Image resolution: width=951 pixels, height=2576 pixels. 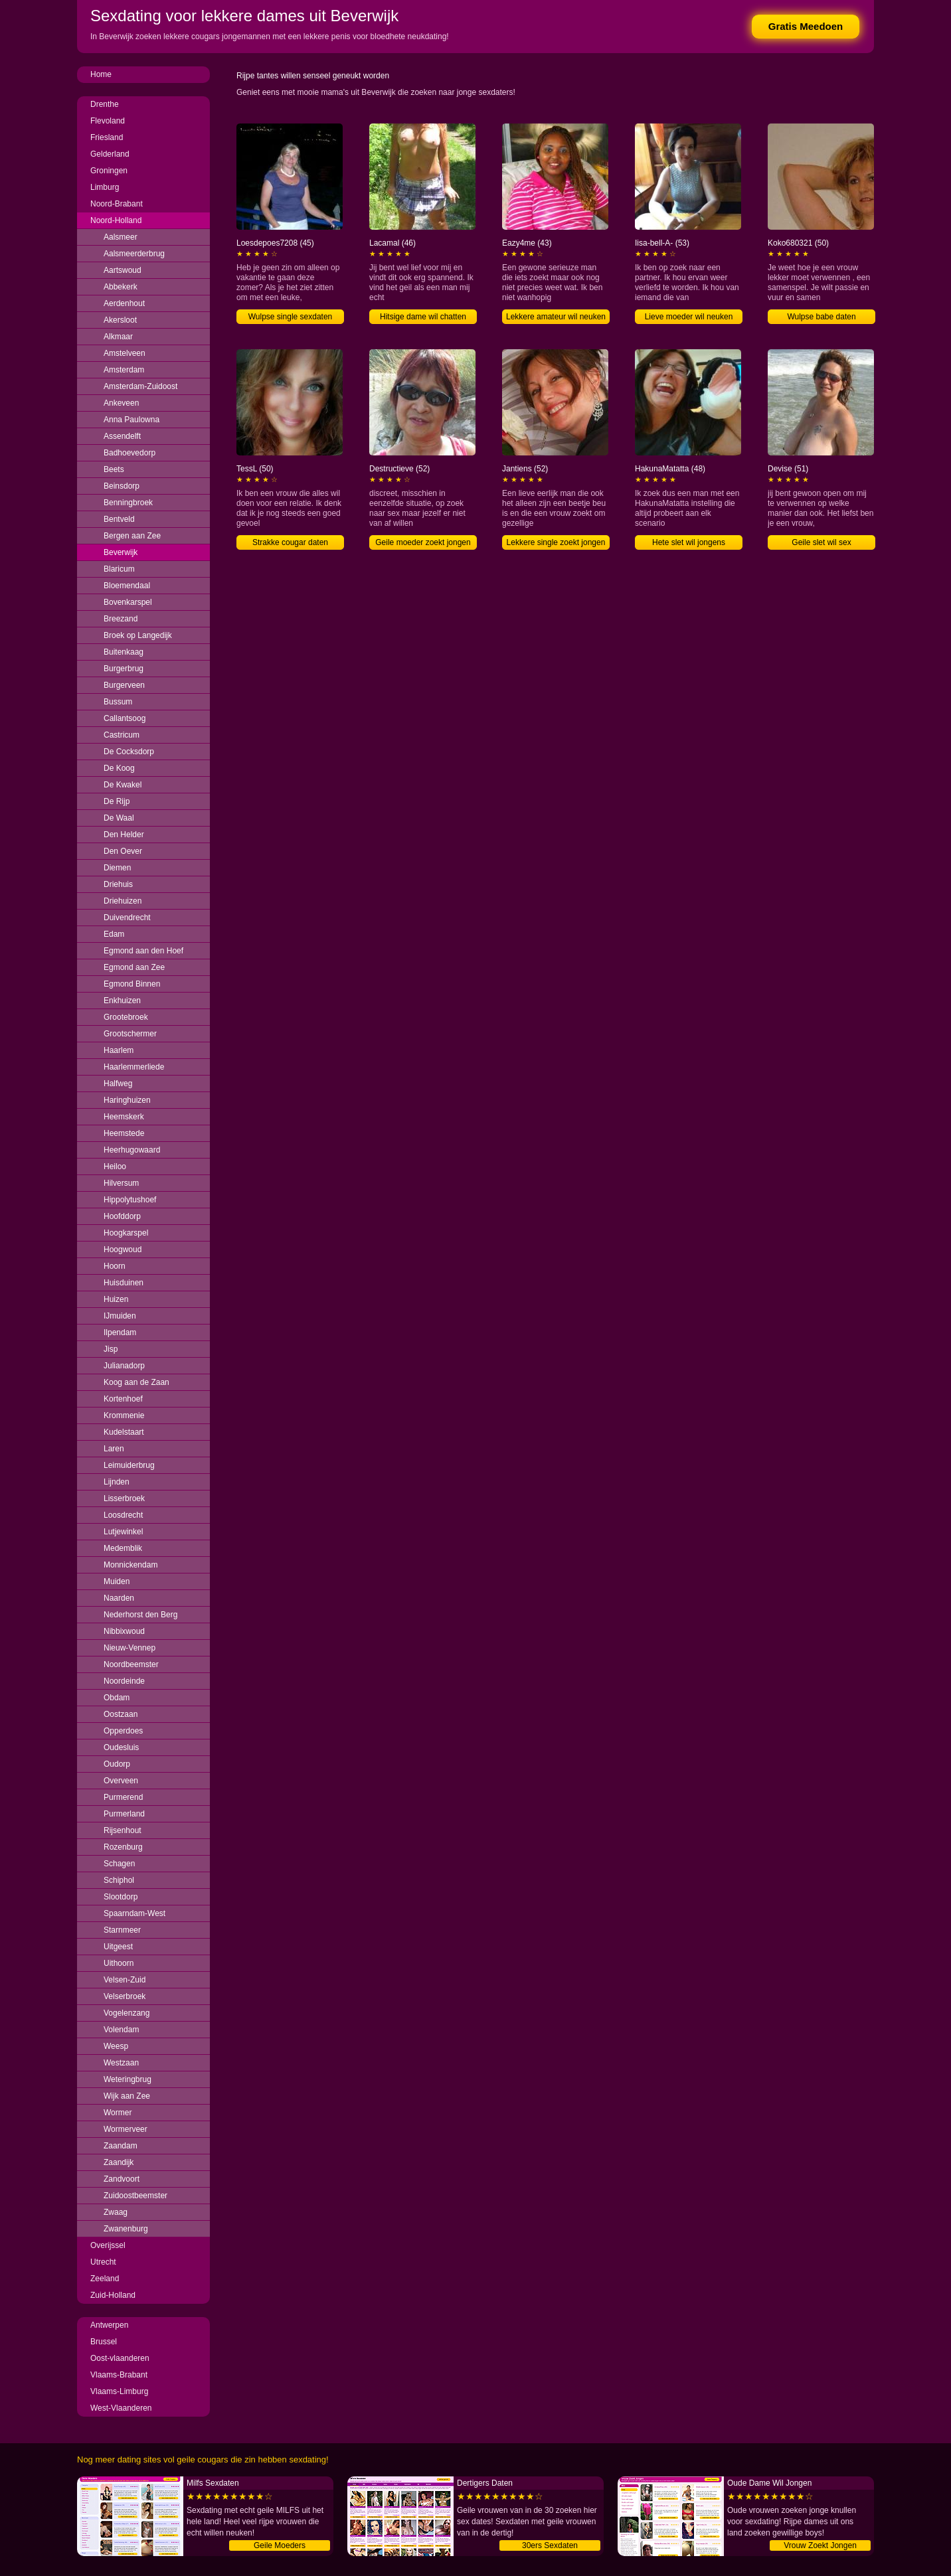 What do you see at coordinates (122, 901) in the screenshot?
I see `Driehuizen` at bounding box center [122, 901].